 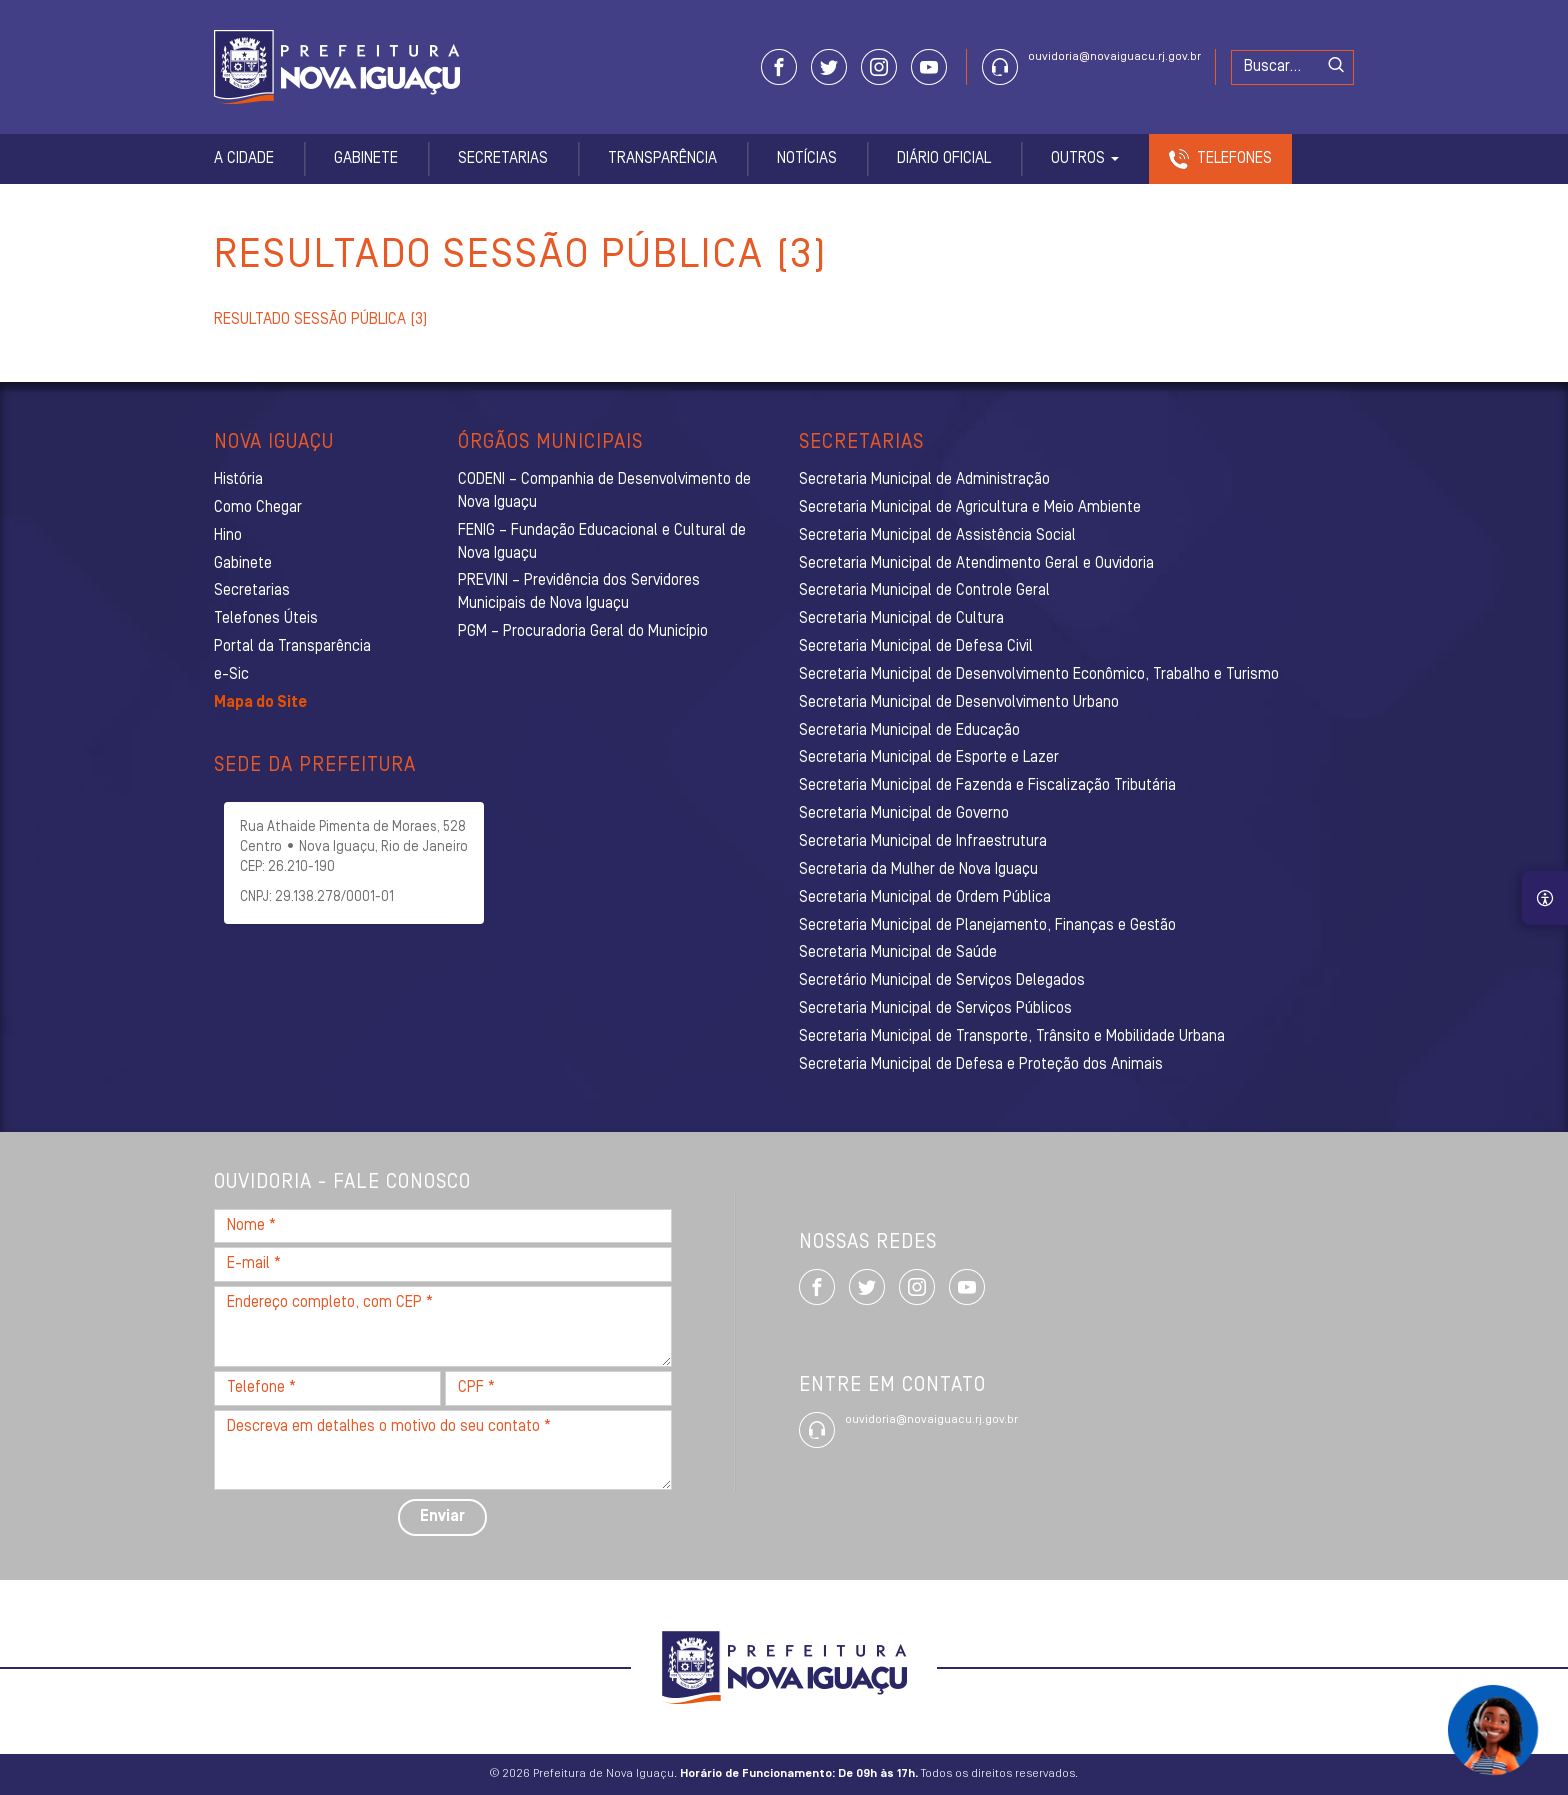 I want to click on Secretaria Municipal de Defesa Civil, so click(x=916, y=647).